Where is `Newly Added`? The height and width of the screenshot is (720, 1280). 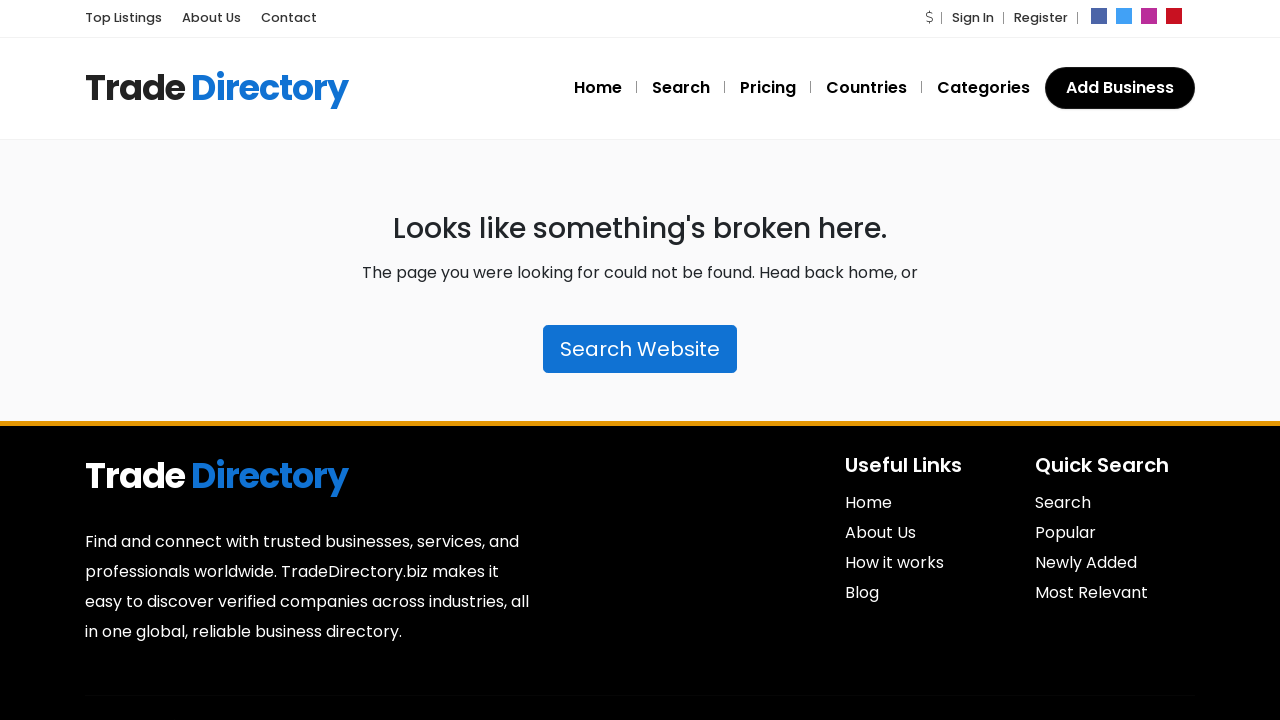 Newly Added is located at coordinates (1086, 562).